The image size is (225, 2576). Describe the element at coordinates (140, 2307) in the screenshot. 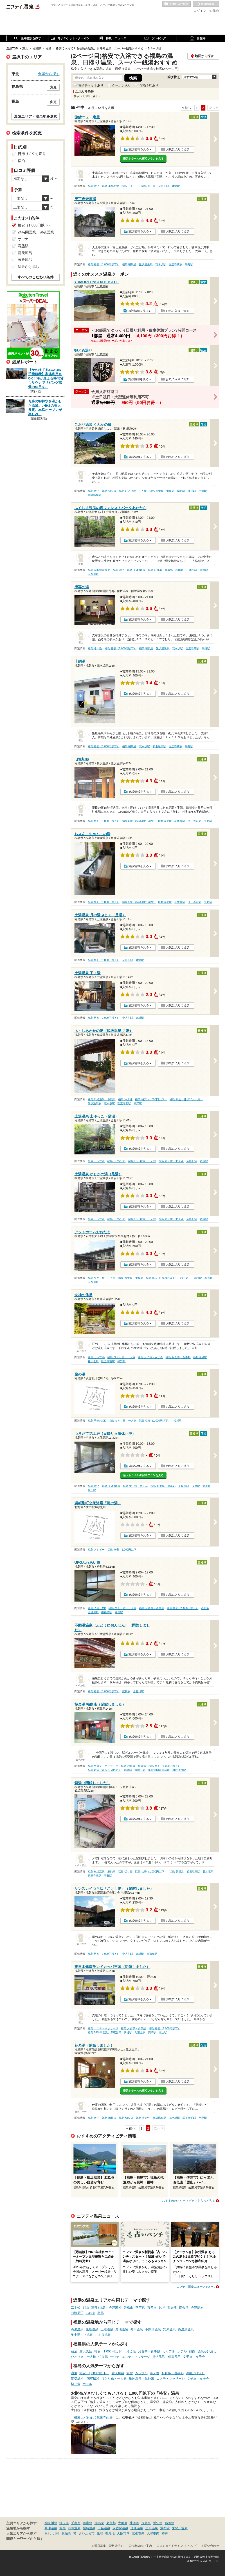

I see `猪苗代` at that location.